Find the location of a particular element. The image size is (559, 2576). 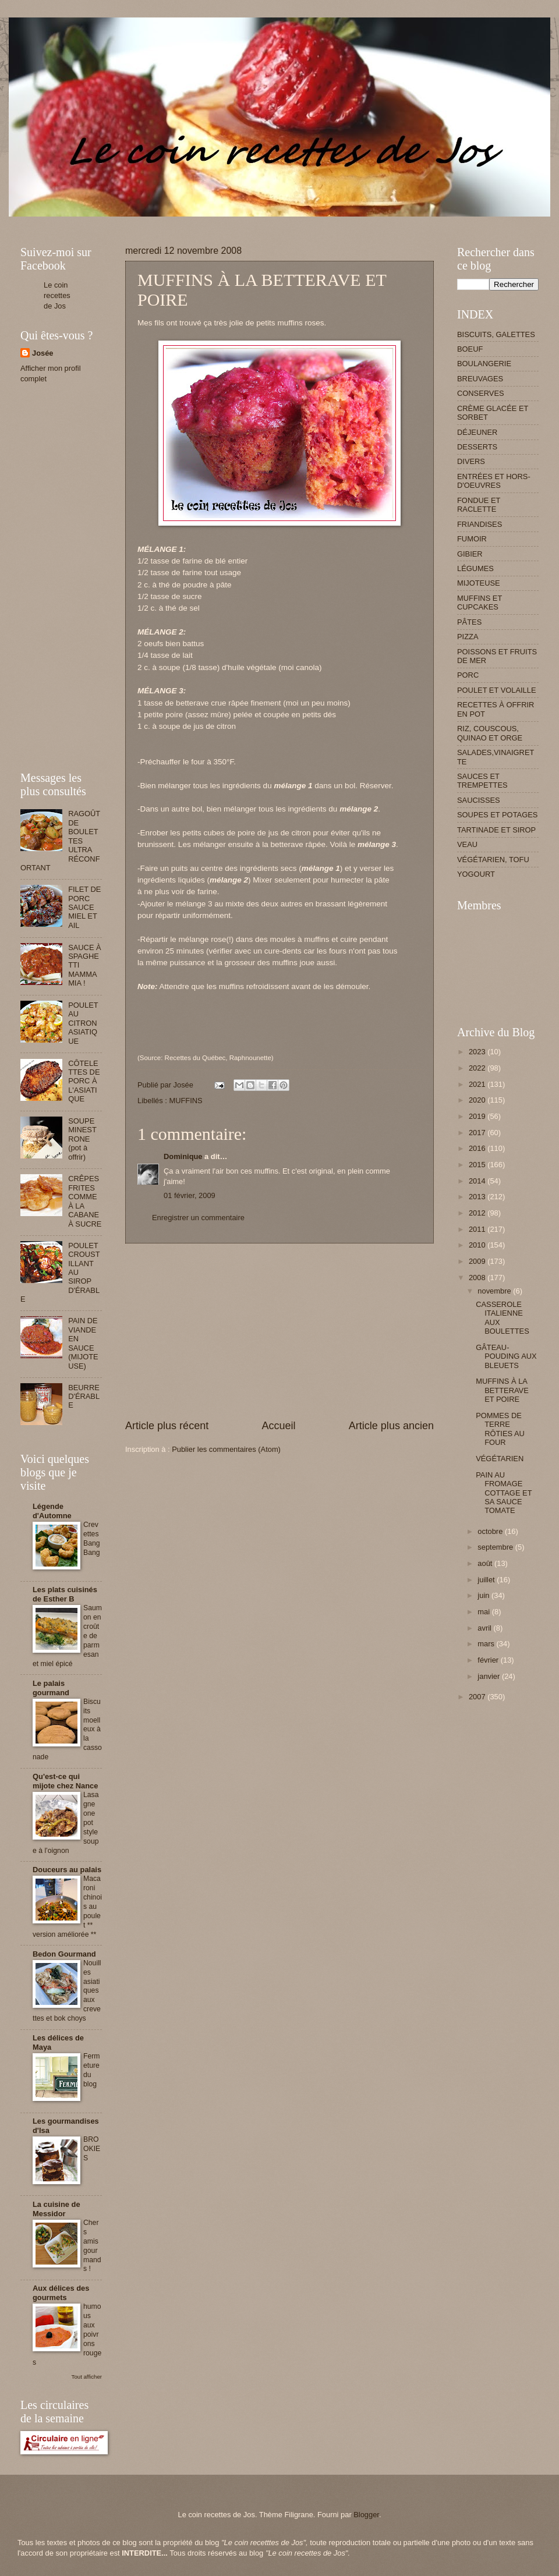

LÉGUMES is located at coordinates (475, 568).